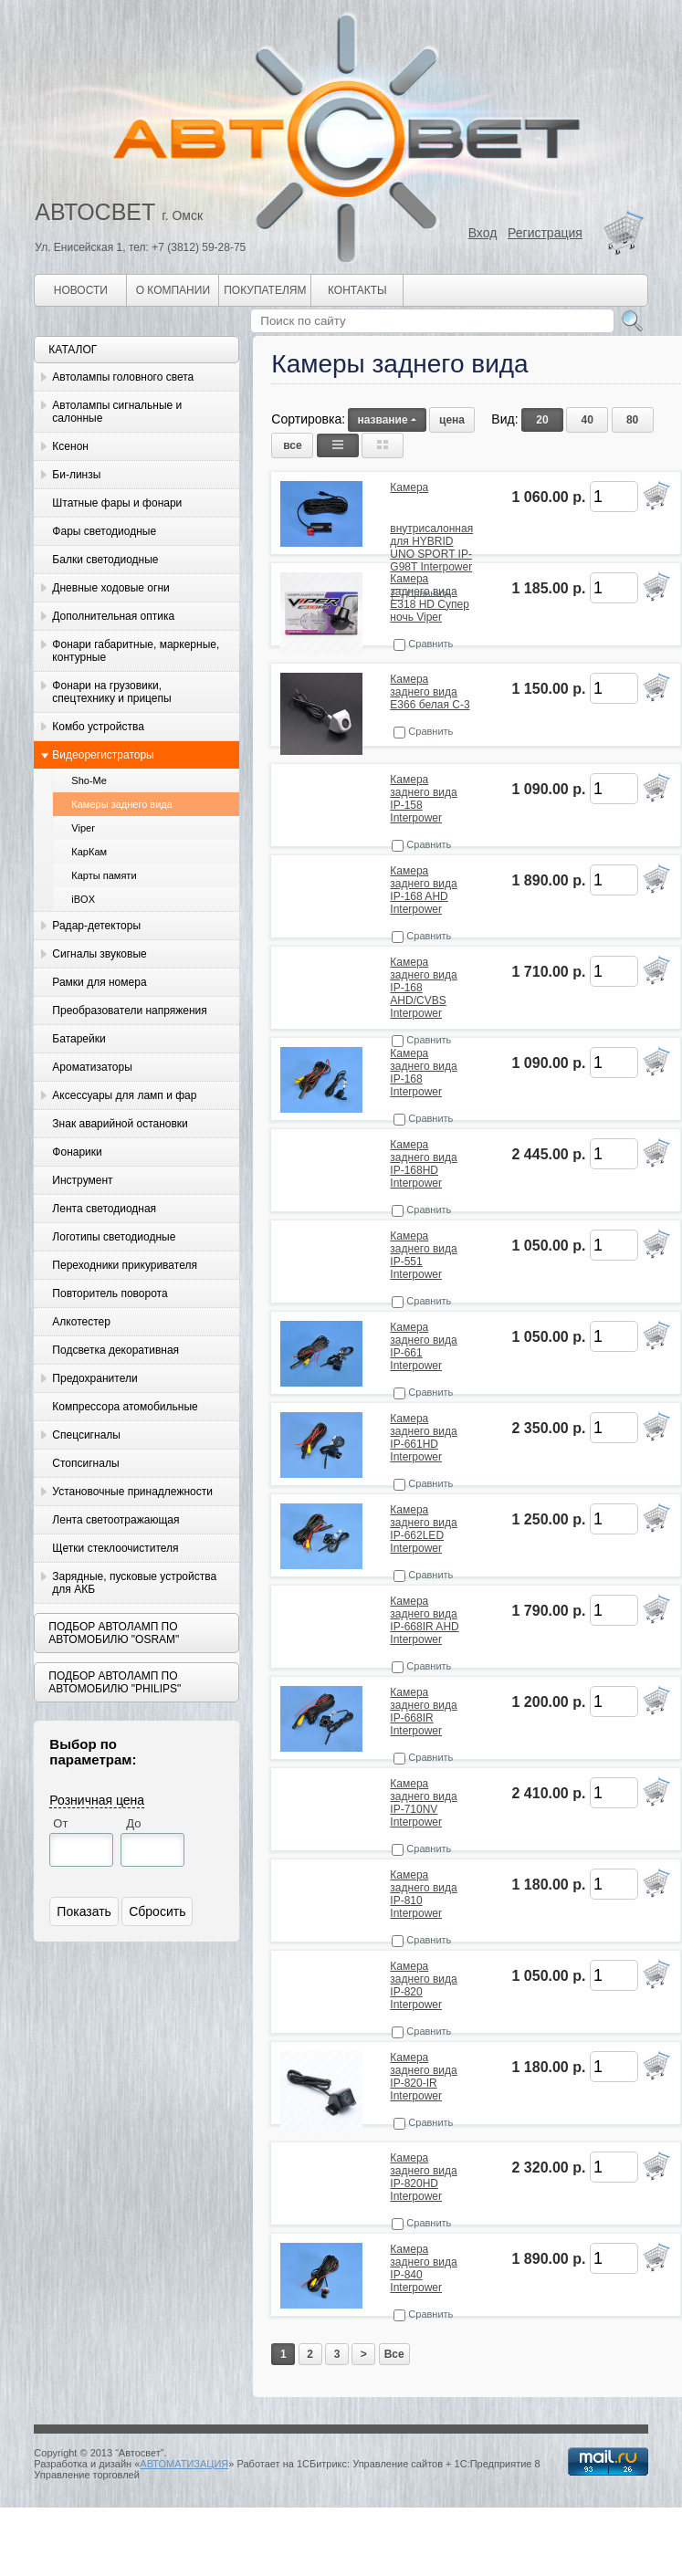  Describe the element at coordinates (292, 445) in the screenshot. I see `все` at that location.